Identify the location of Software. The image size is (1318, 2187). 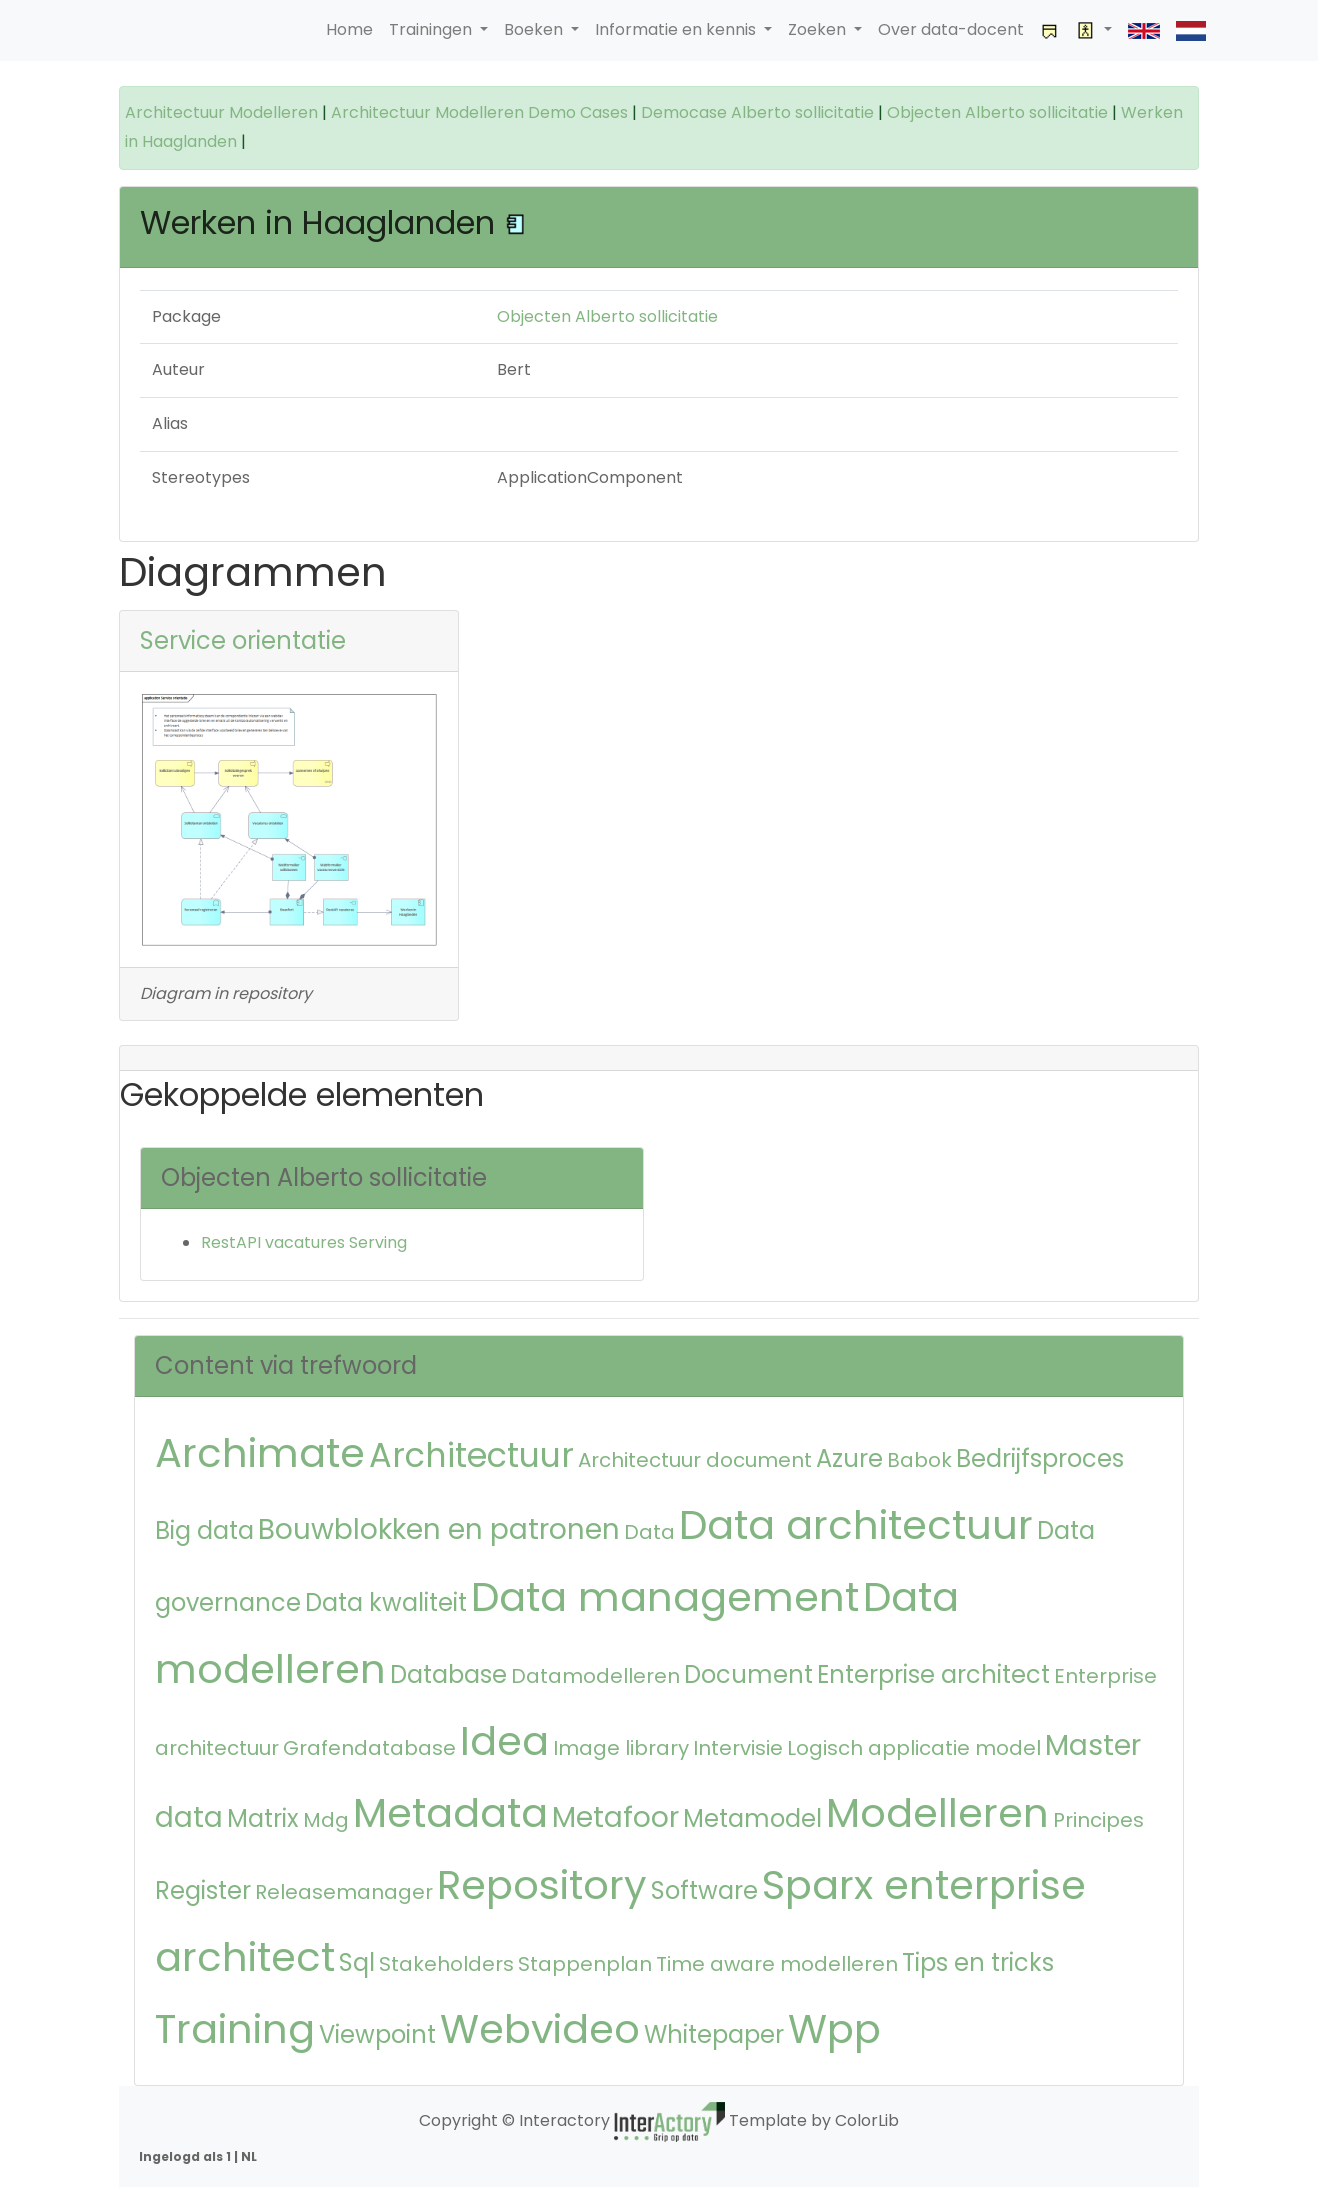
(704, 1890).